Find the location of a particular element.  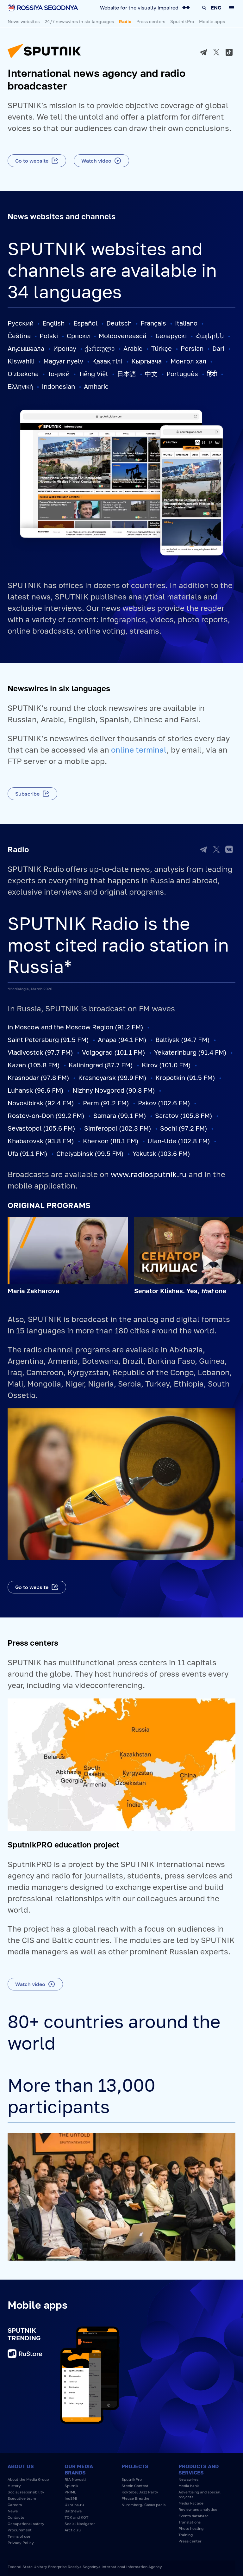

Go to website is located at coordinates (31, 161).